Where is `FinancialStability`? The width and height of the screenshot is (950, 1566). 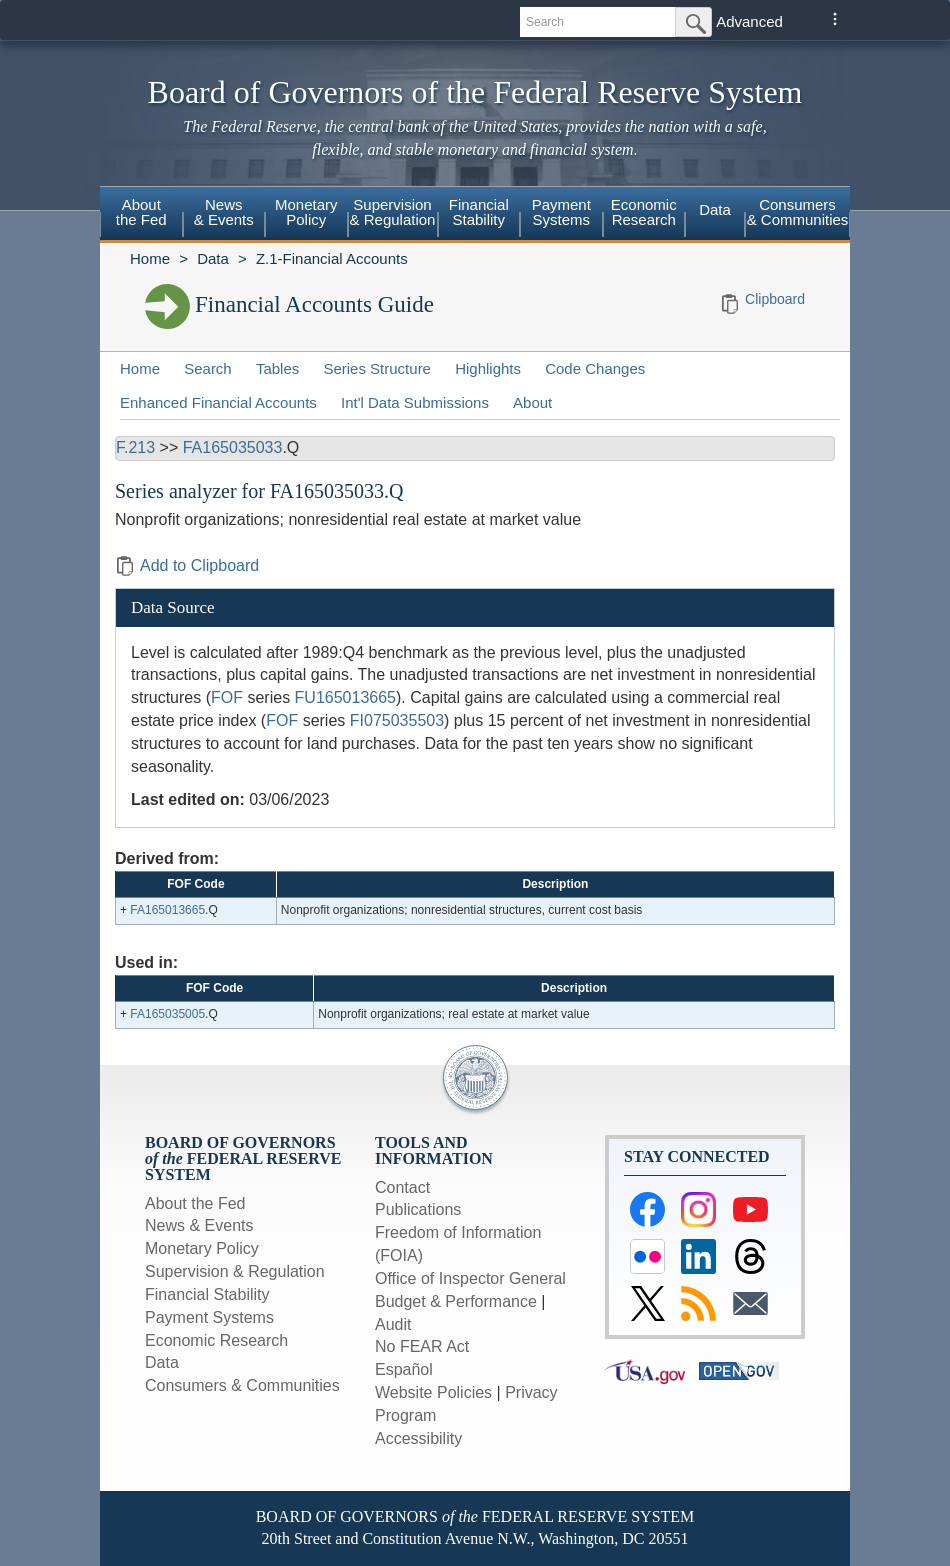
FinancialStability is located at coordinates (479, 212).